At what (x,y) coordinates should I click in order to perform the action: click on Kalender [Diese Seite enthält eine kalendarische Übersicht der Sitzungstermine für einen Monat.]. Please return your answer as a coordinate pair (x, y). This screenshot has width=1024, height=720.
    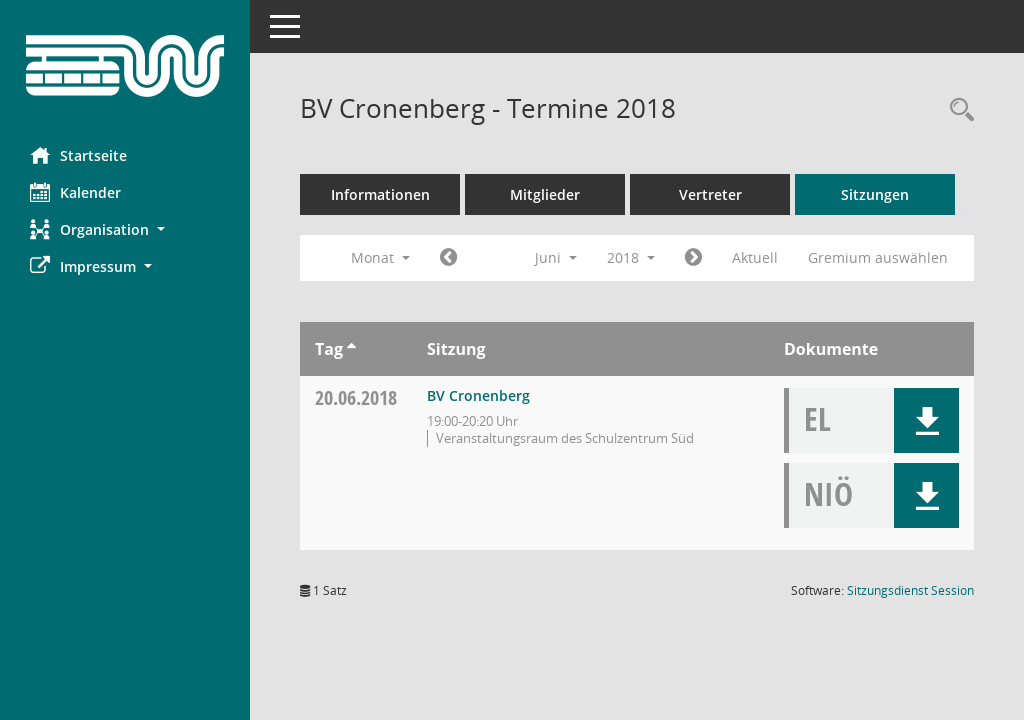
    Looking at the image, I should click on (75, 192).